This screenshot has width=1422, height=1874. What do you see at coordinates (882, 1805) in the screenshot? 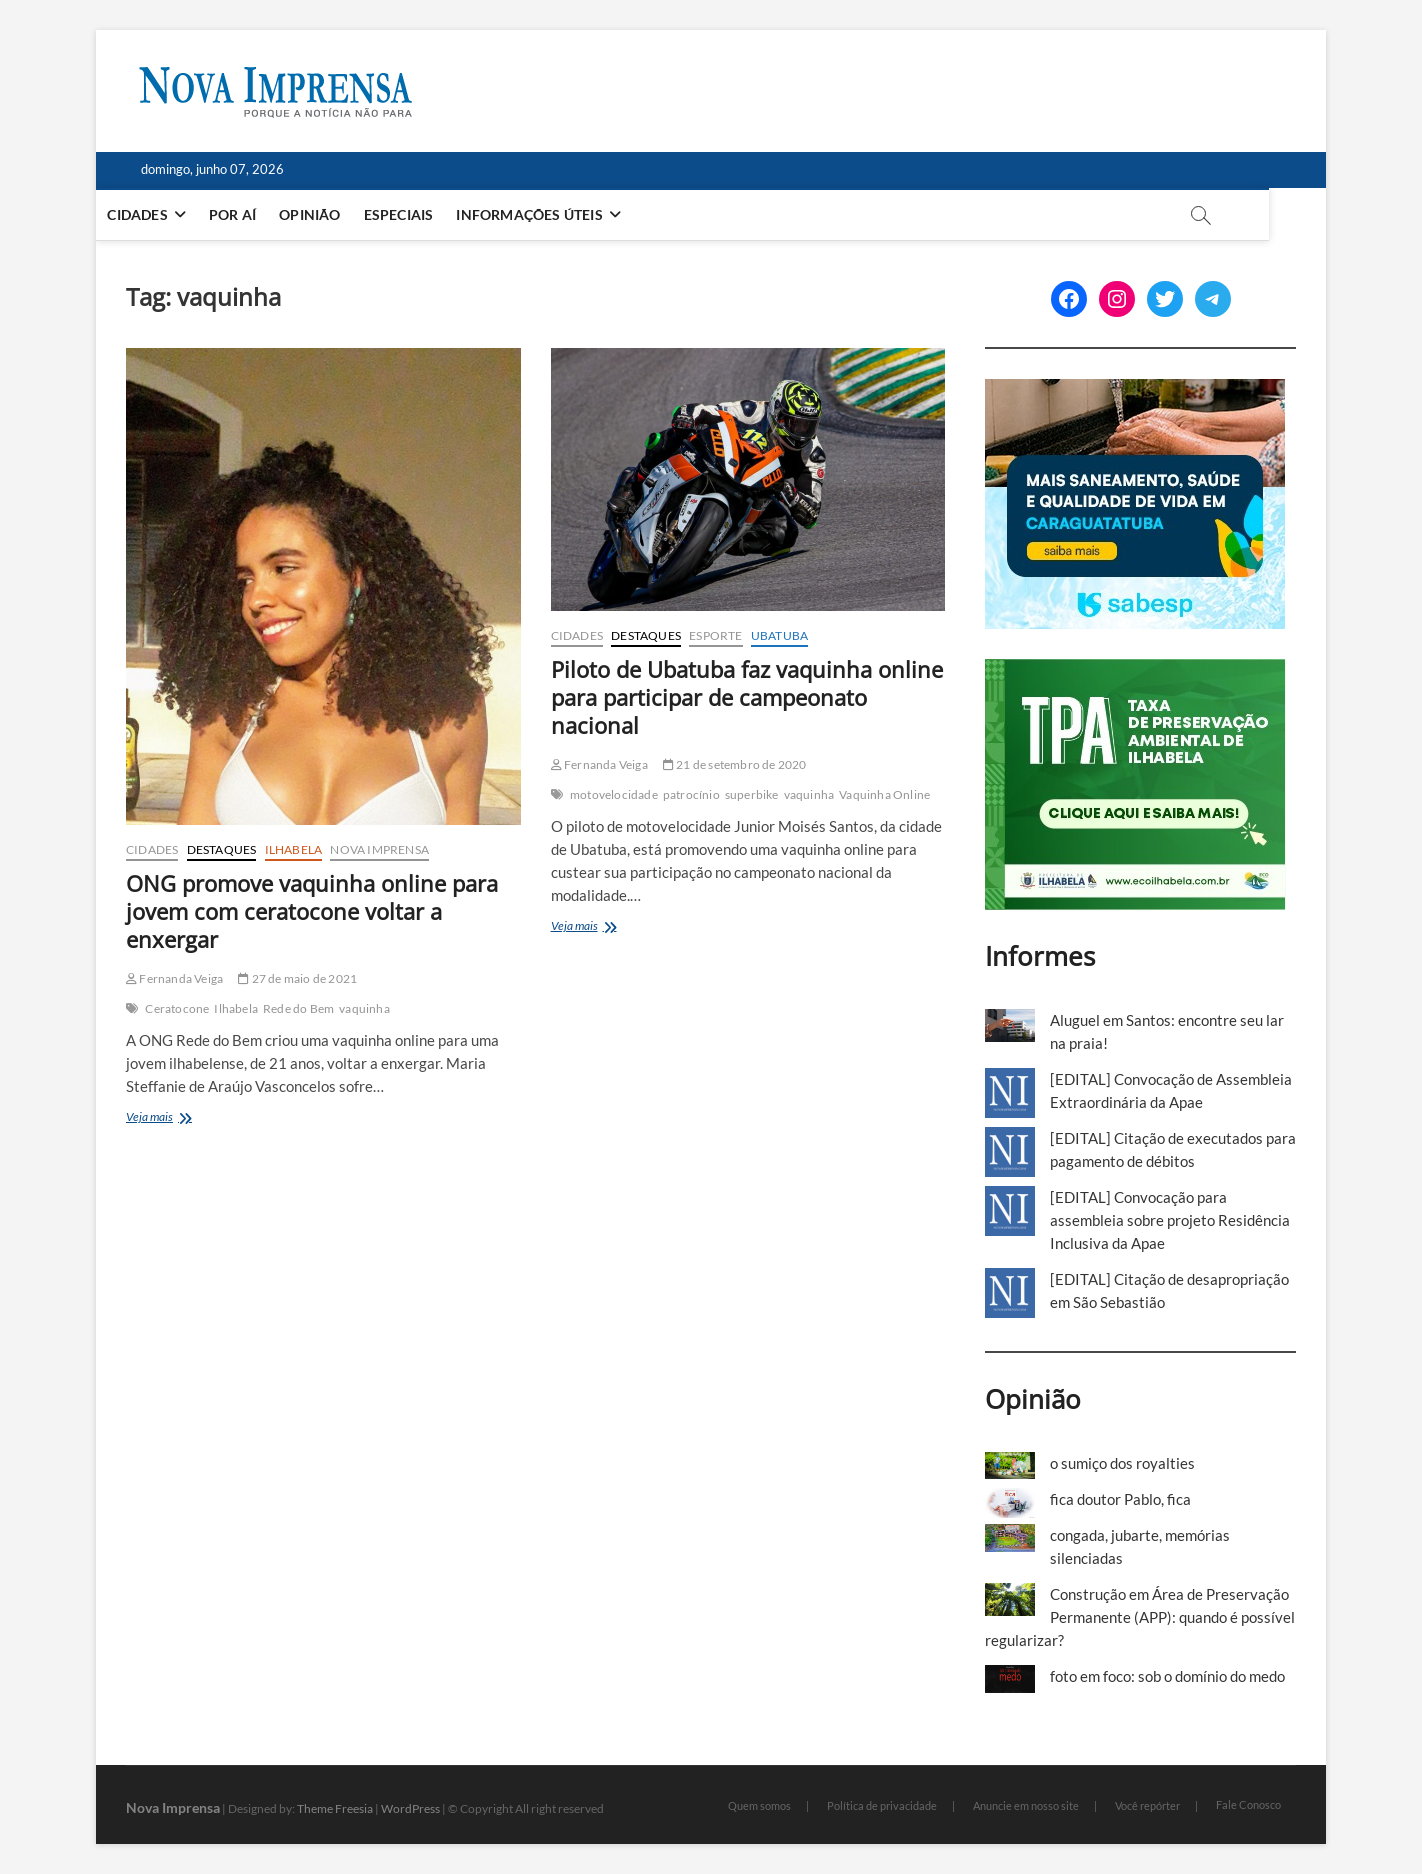
I see `Política de privacidade` at bounding box center [882, 1805].